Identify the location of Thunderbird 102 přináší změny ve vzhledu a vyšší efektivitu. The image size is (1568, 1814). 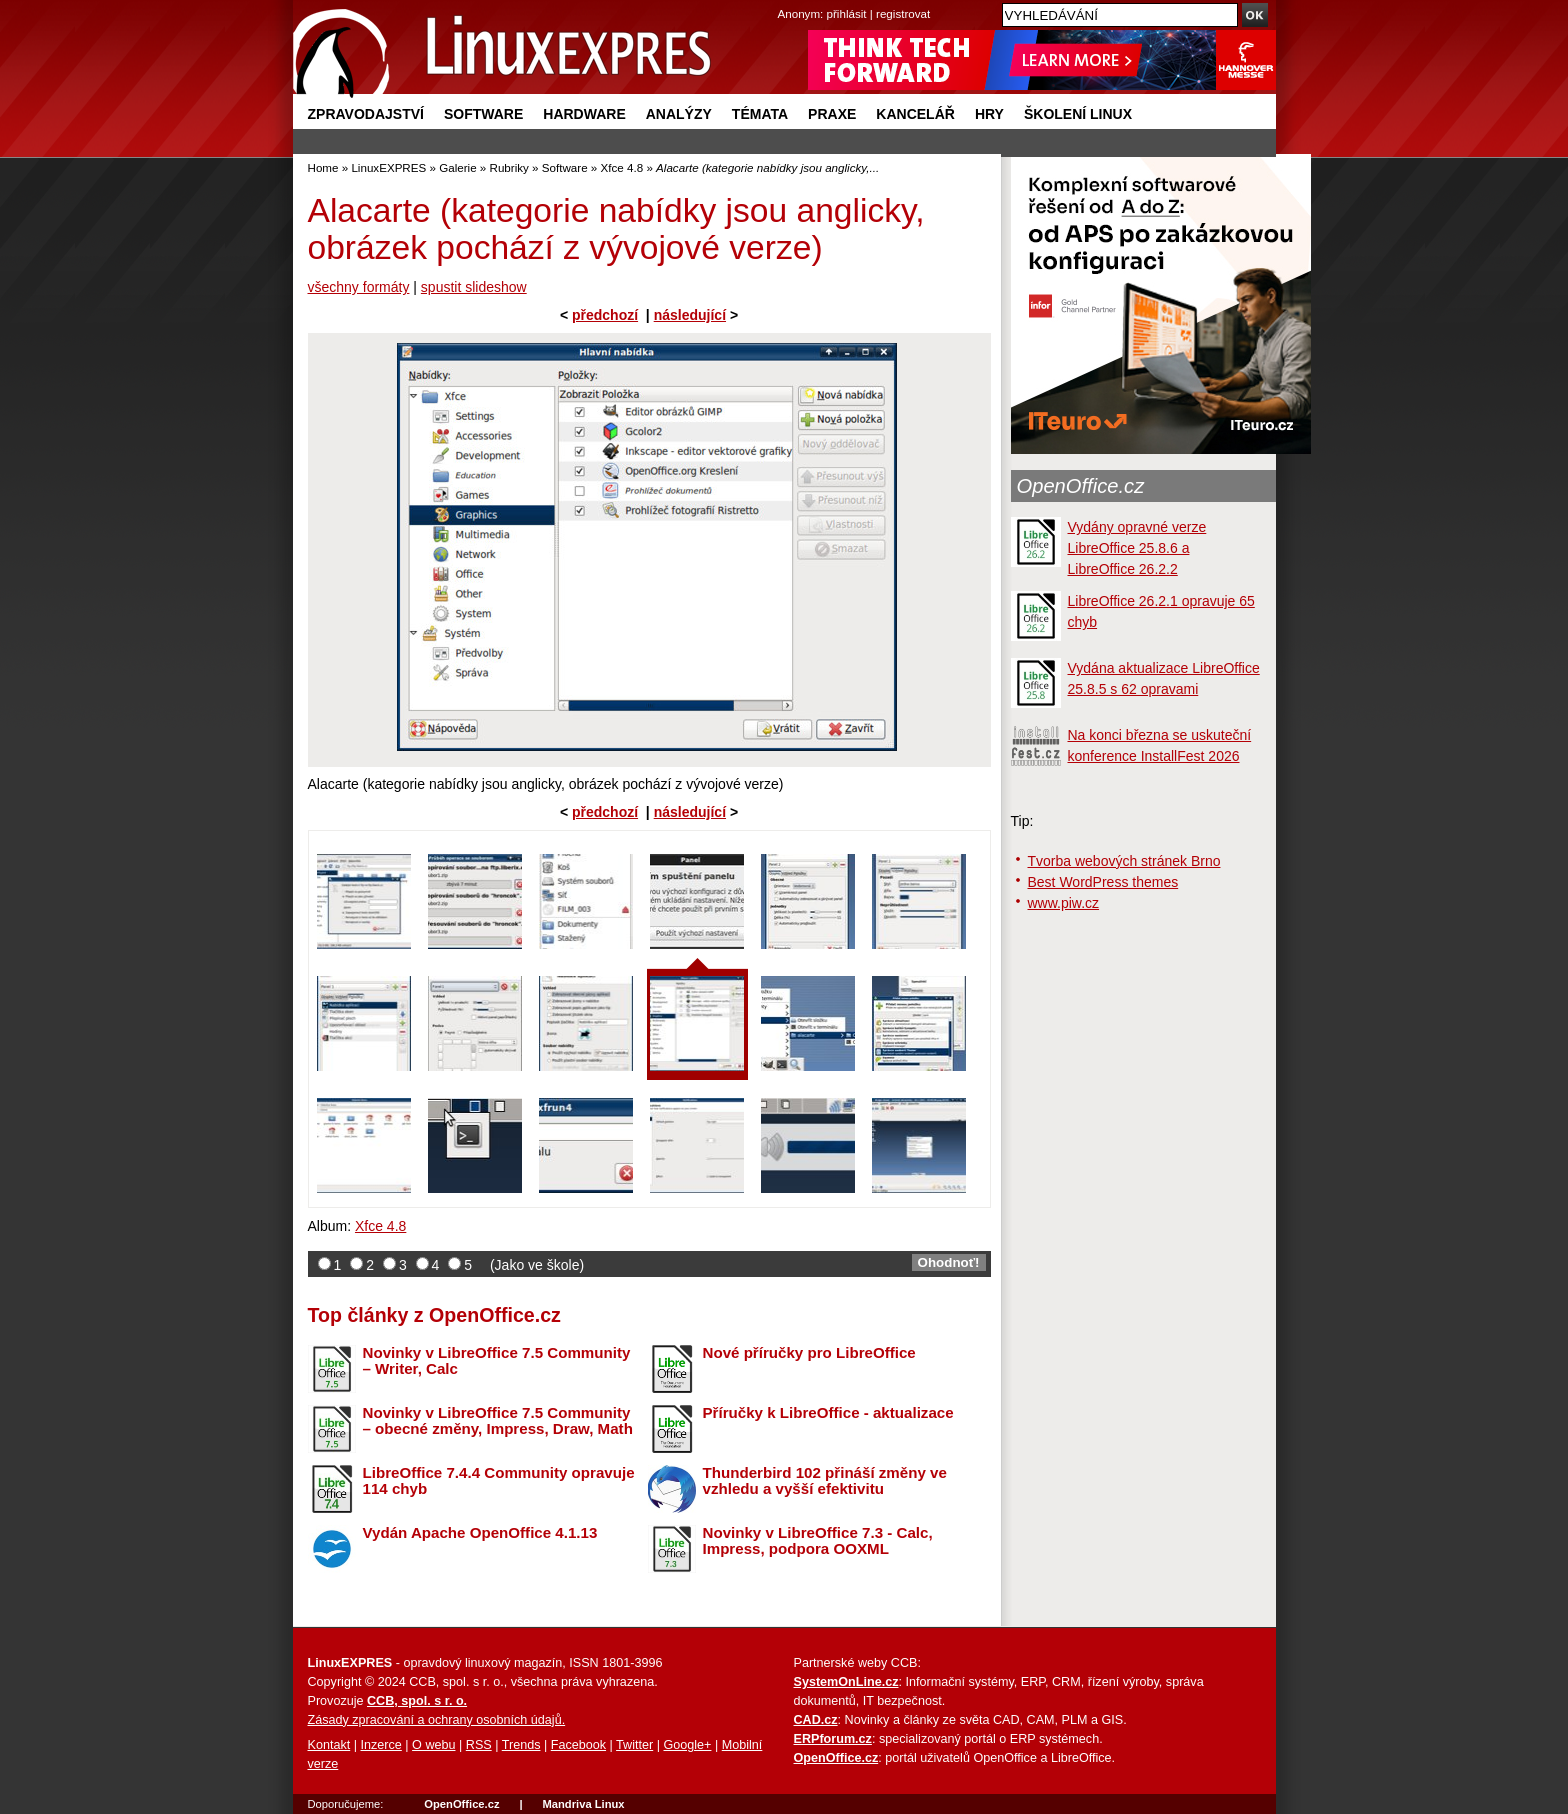
(825, 1481).